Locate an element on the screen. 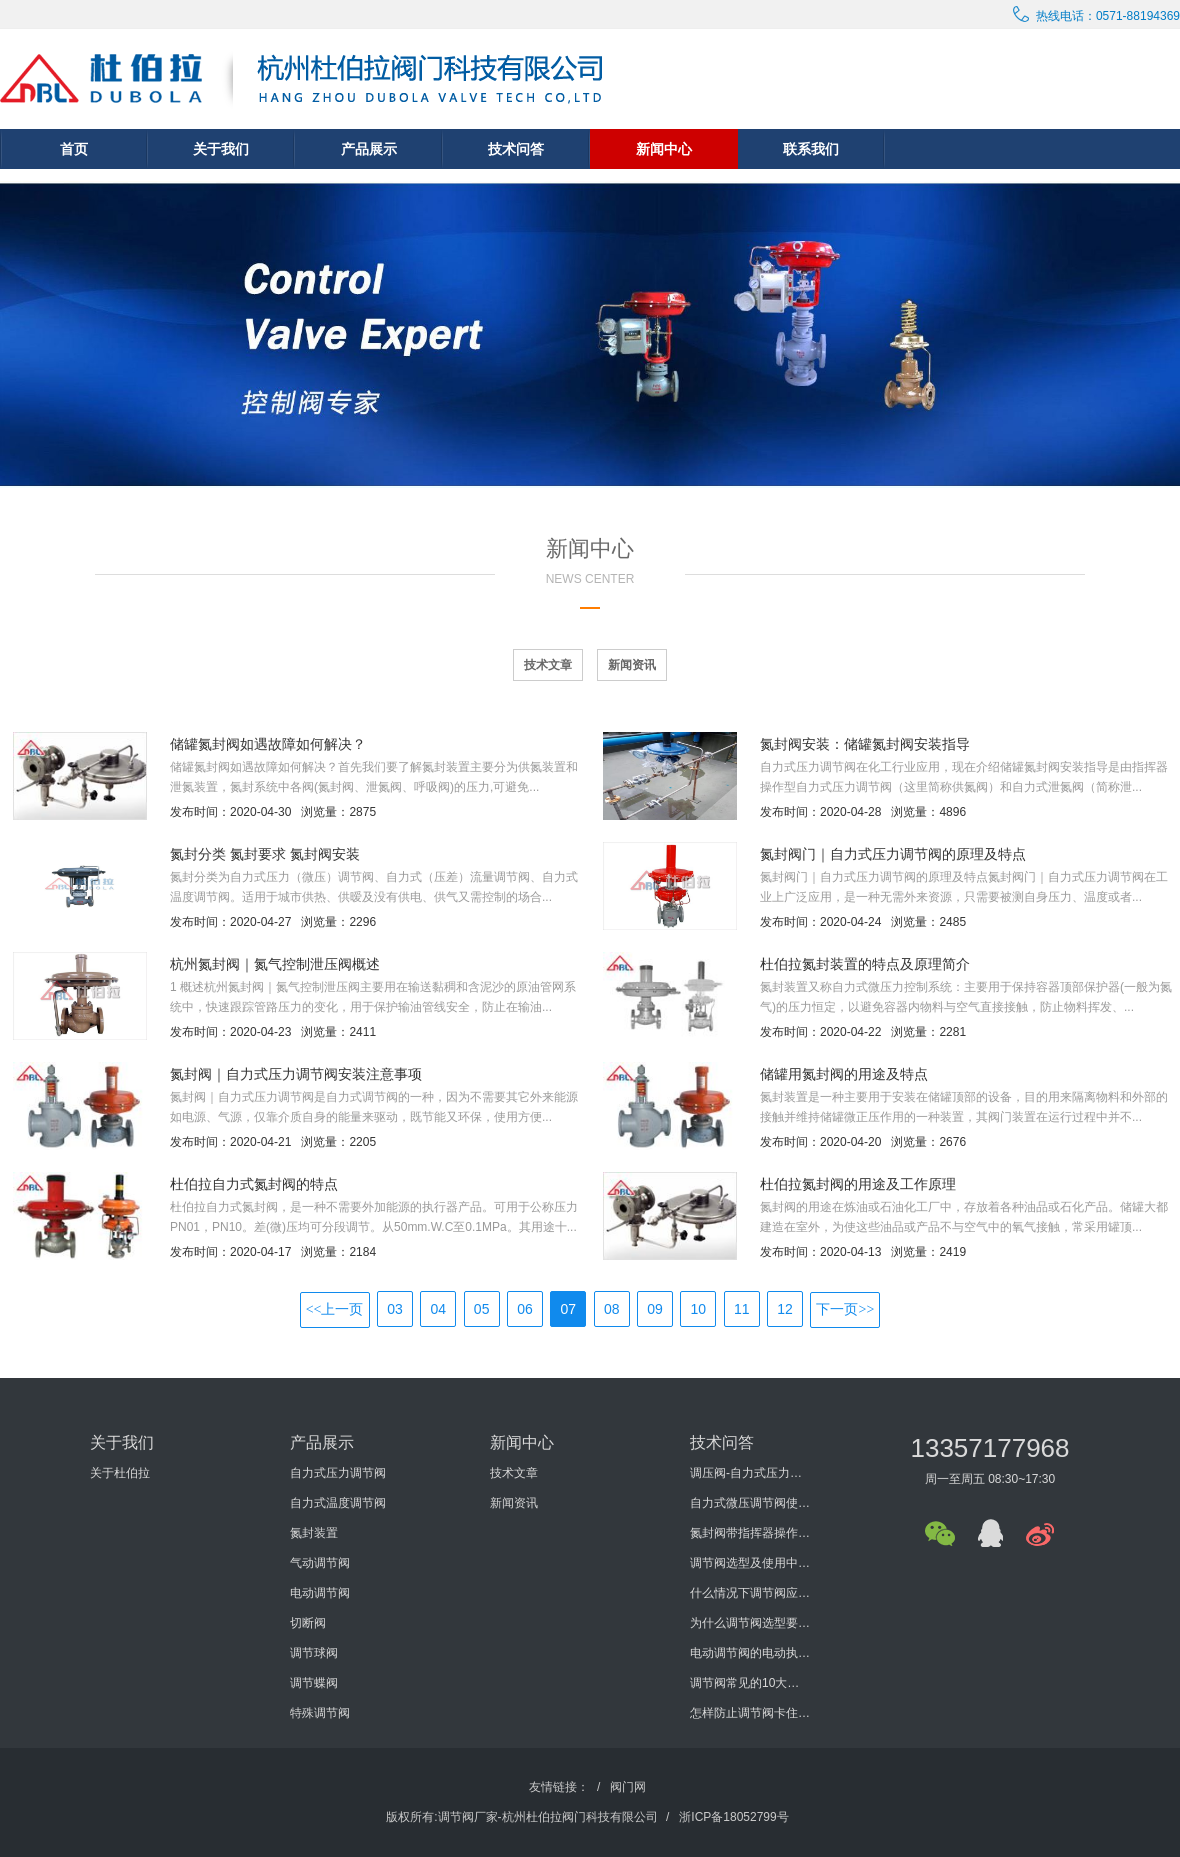 This screenshot has width=1180, height=1857. 03 is located at coordinates (395, 1309).